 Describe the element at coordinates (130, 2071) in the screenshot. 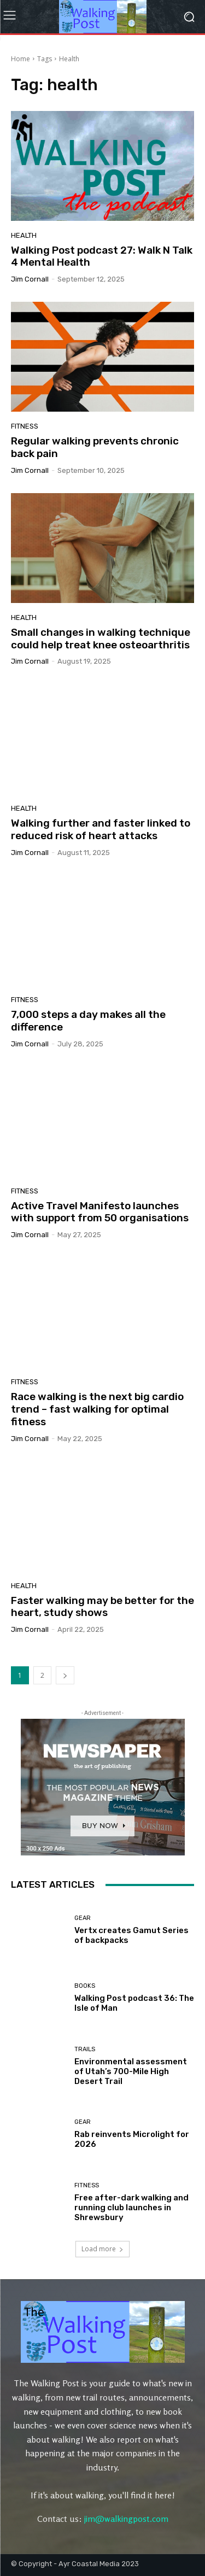

I see `Environmental assessment of Utah’s 700-Mile High Desert Trail` at that location.